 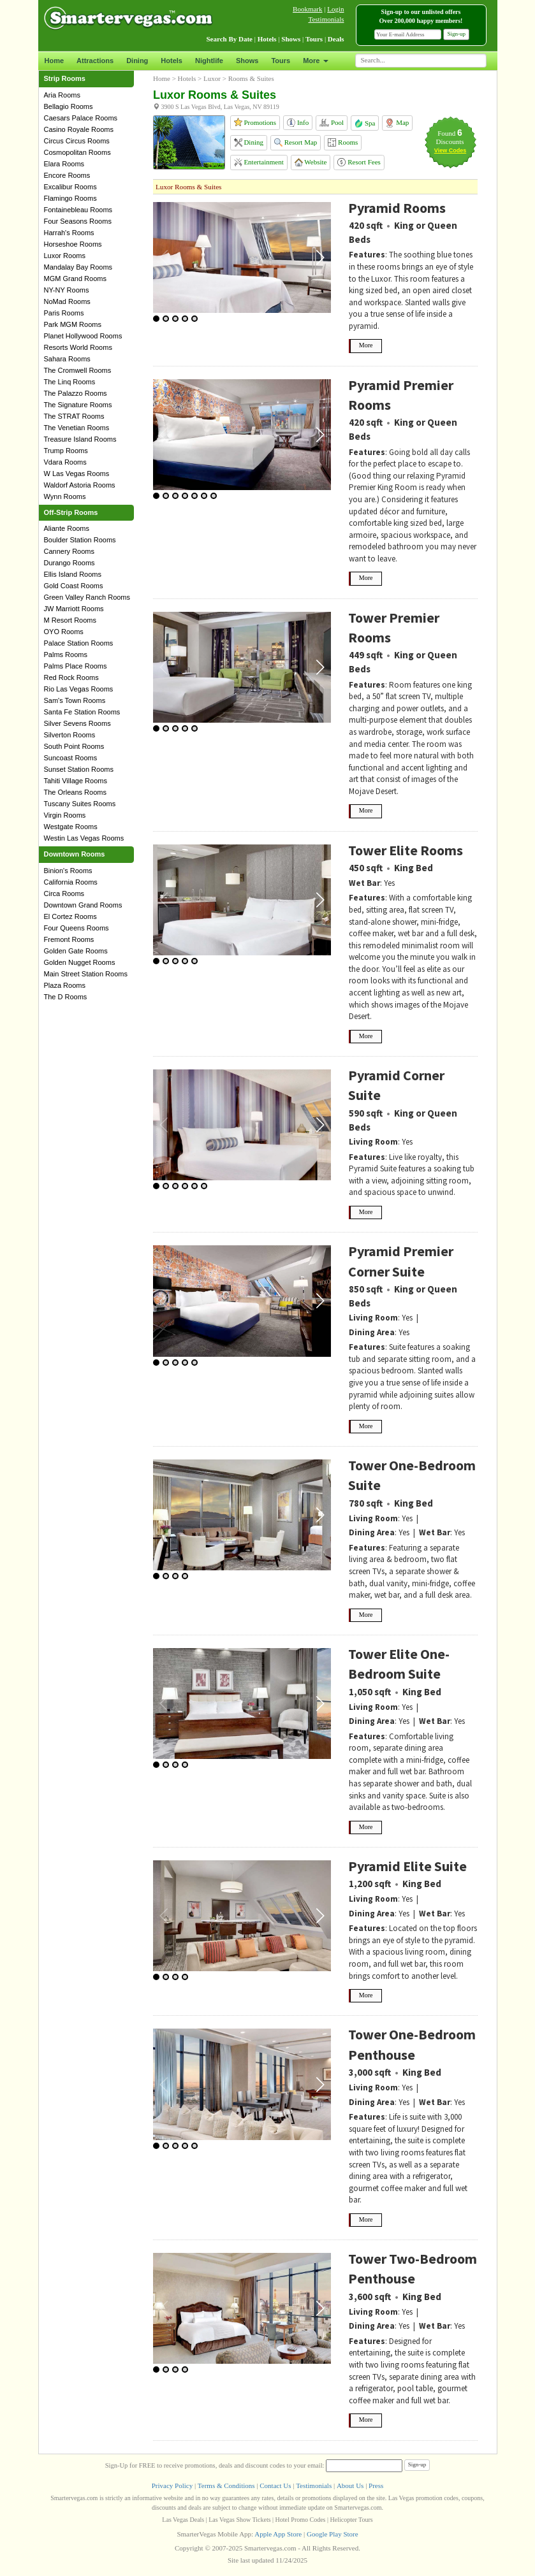 I want to click on Horseshoe Rooms, so click(x=73, y=244).